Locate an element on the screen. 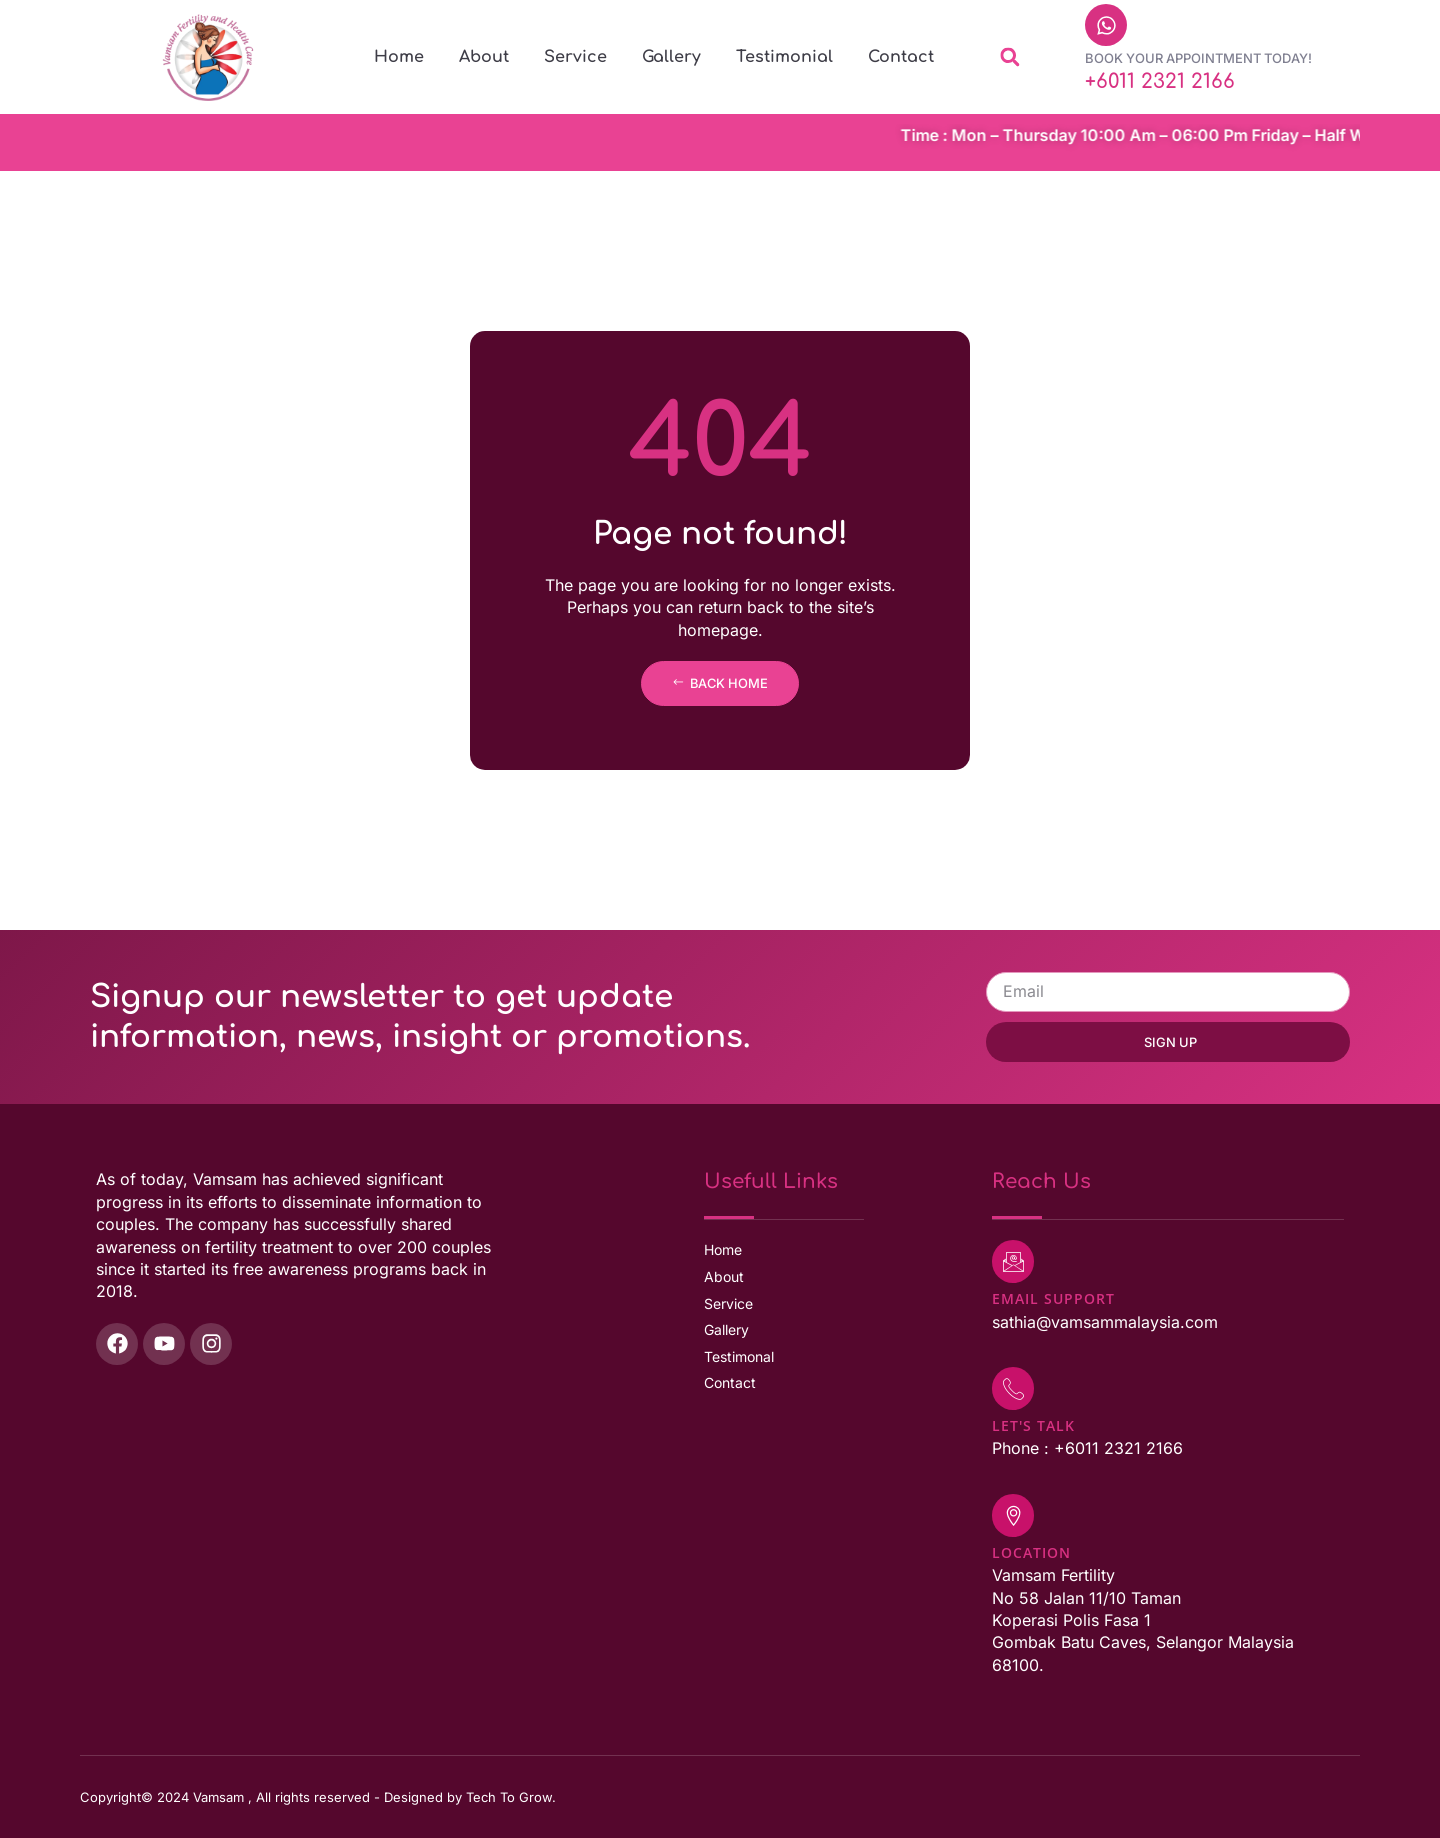  Service is located at coordinates (575, 57).